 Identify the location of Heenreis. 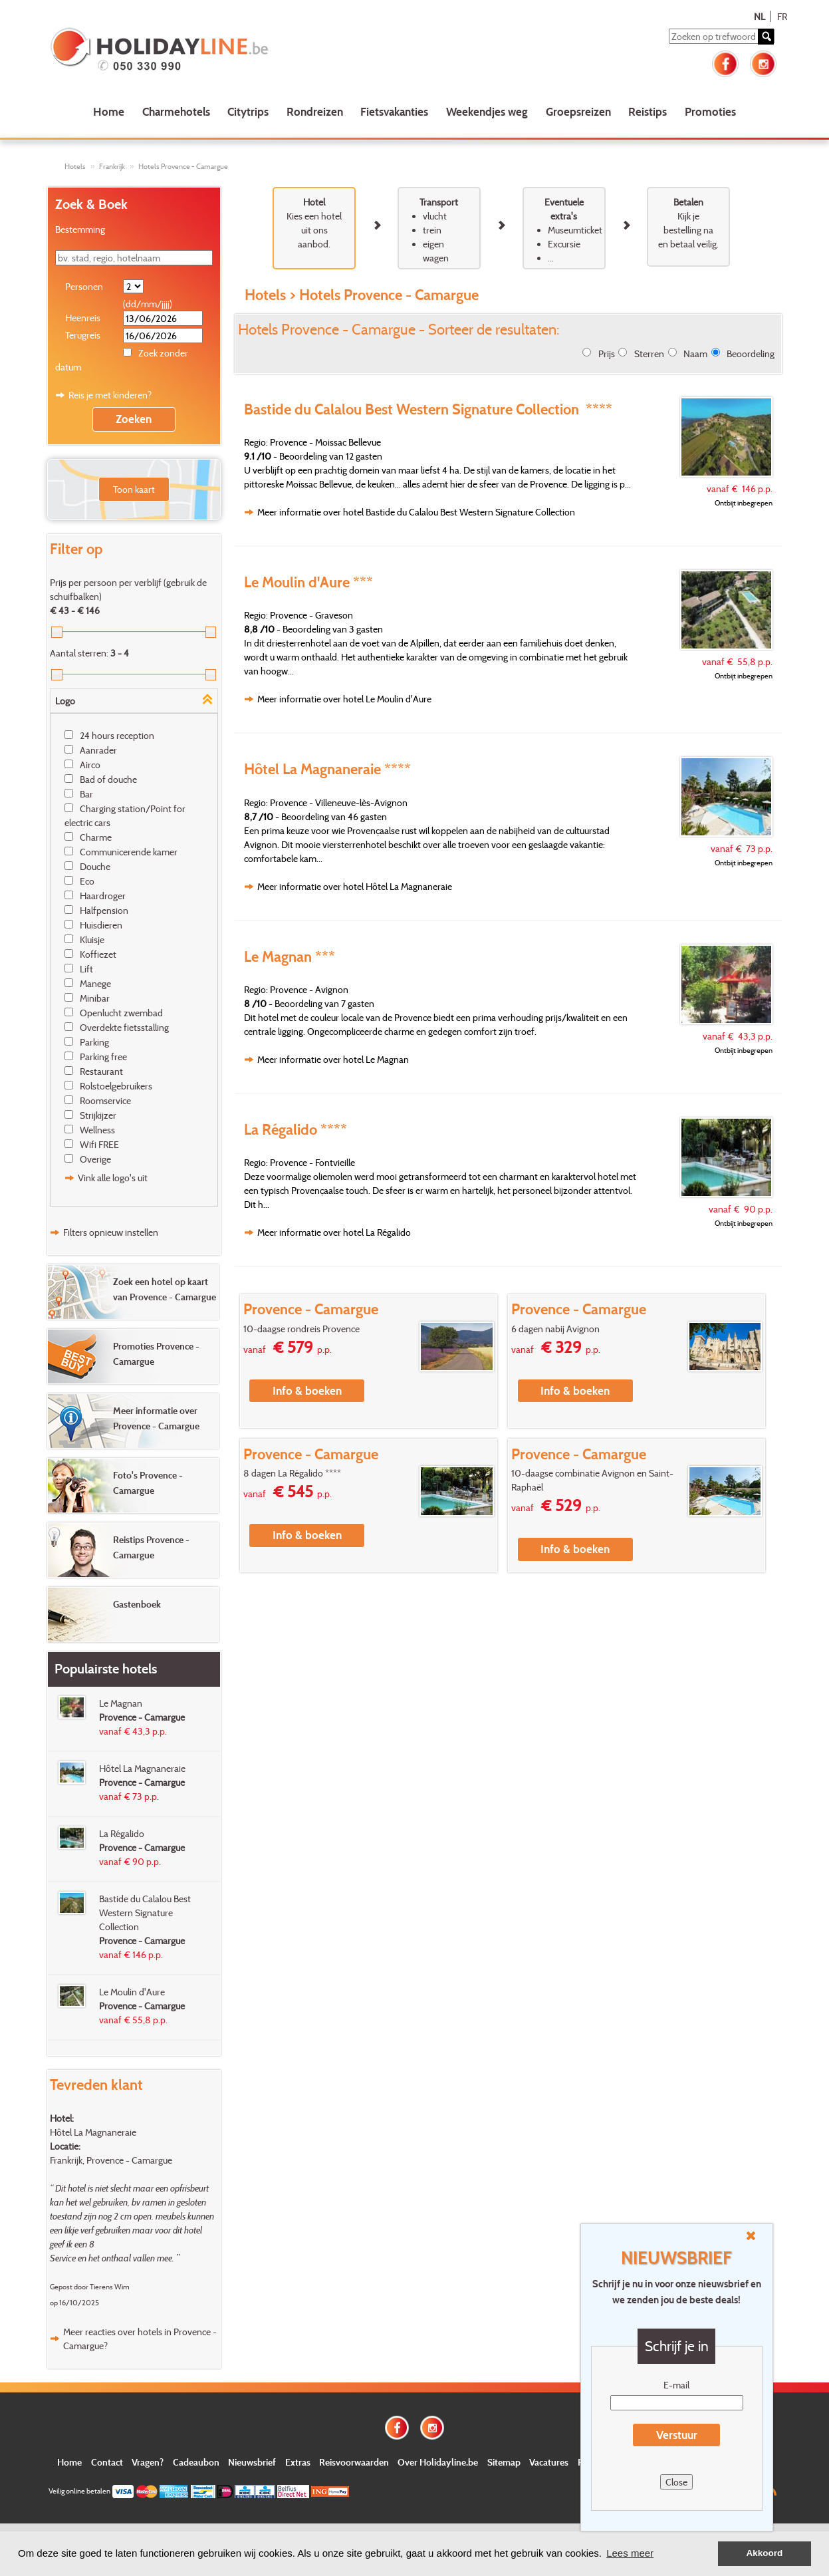
(82, 317).